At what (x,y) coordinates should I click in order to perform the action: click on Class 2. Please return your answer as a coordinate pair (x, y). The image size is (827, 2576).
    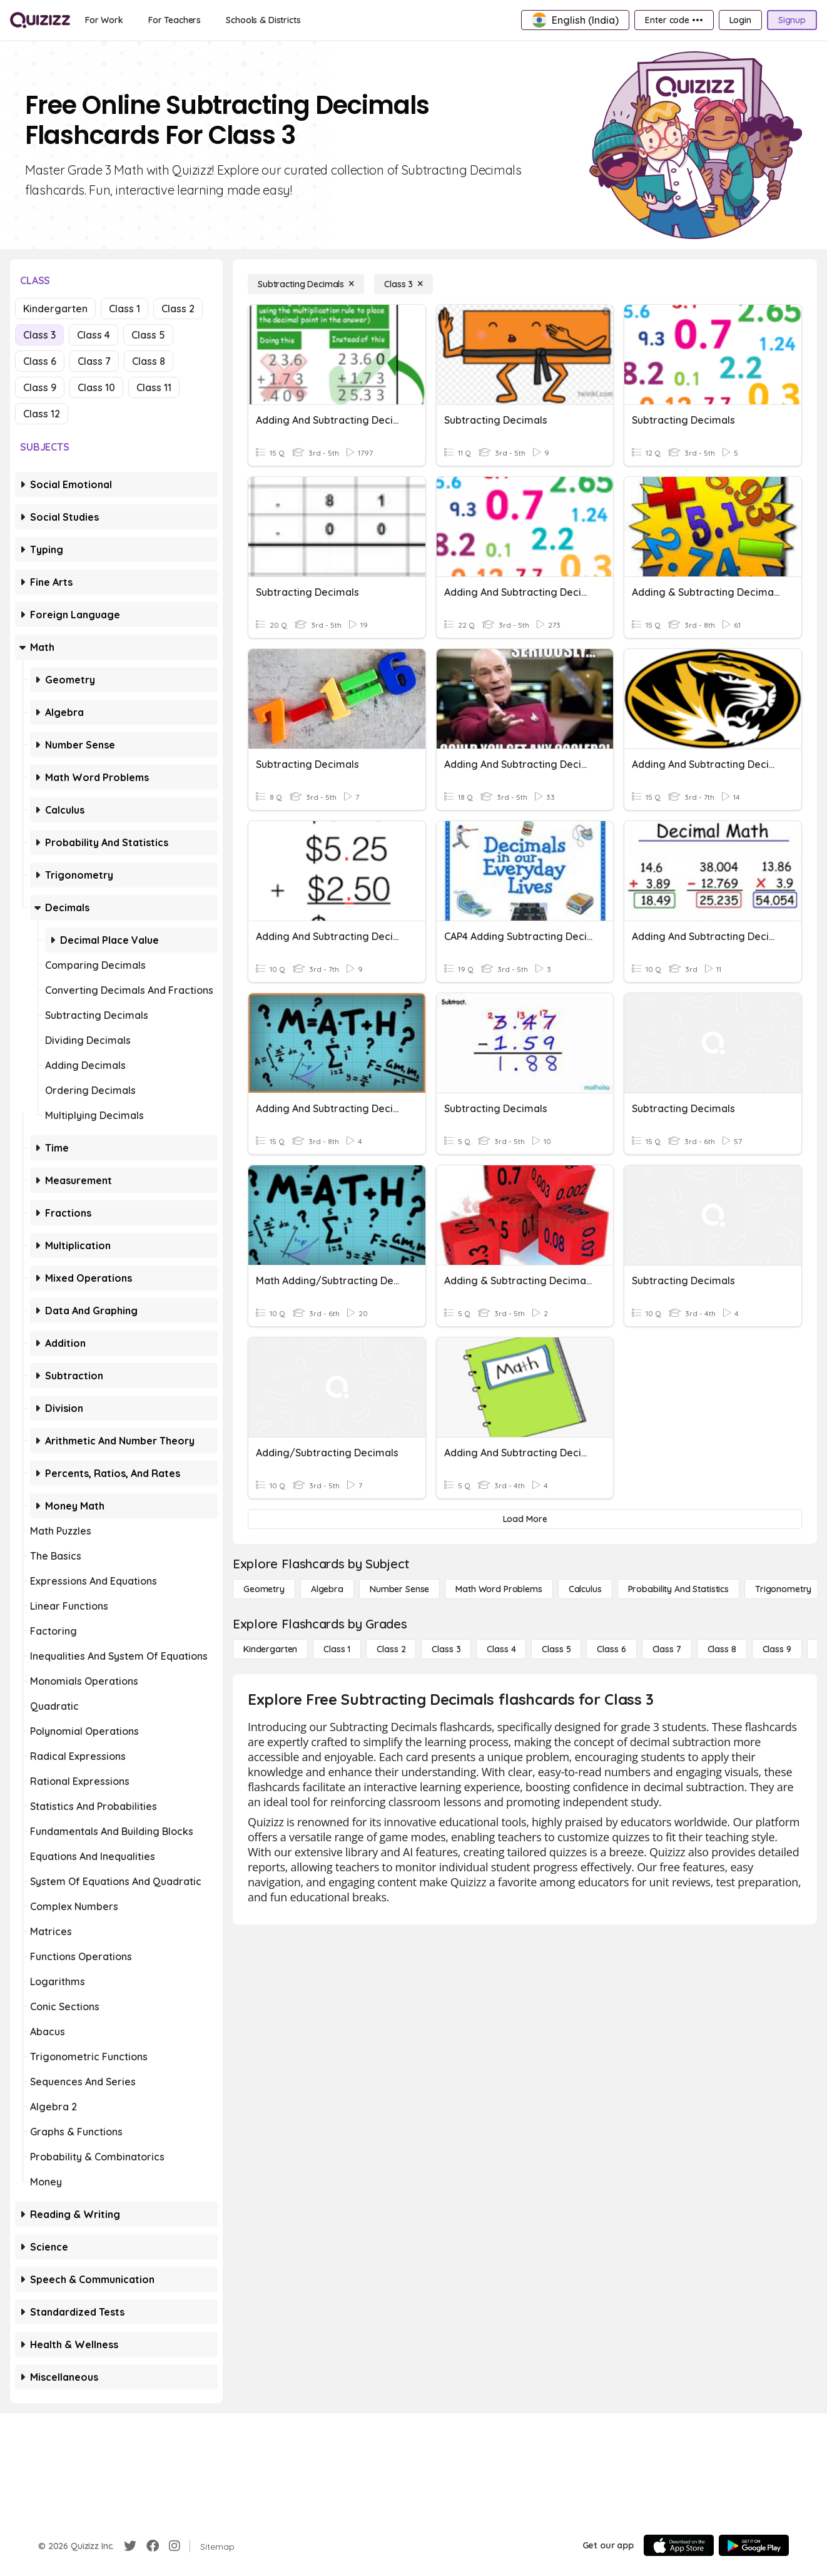
    Looking at the image, I should click on (178, 308).